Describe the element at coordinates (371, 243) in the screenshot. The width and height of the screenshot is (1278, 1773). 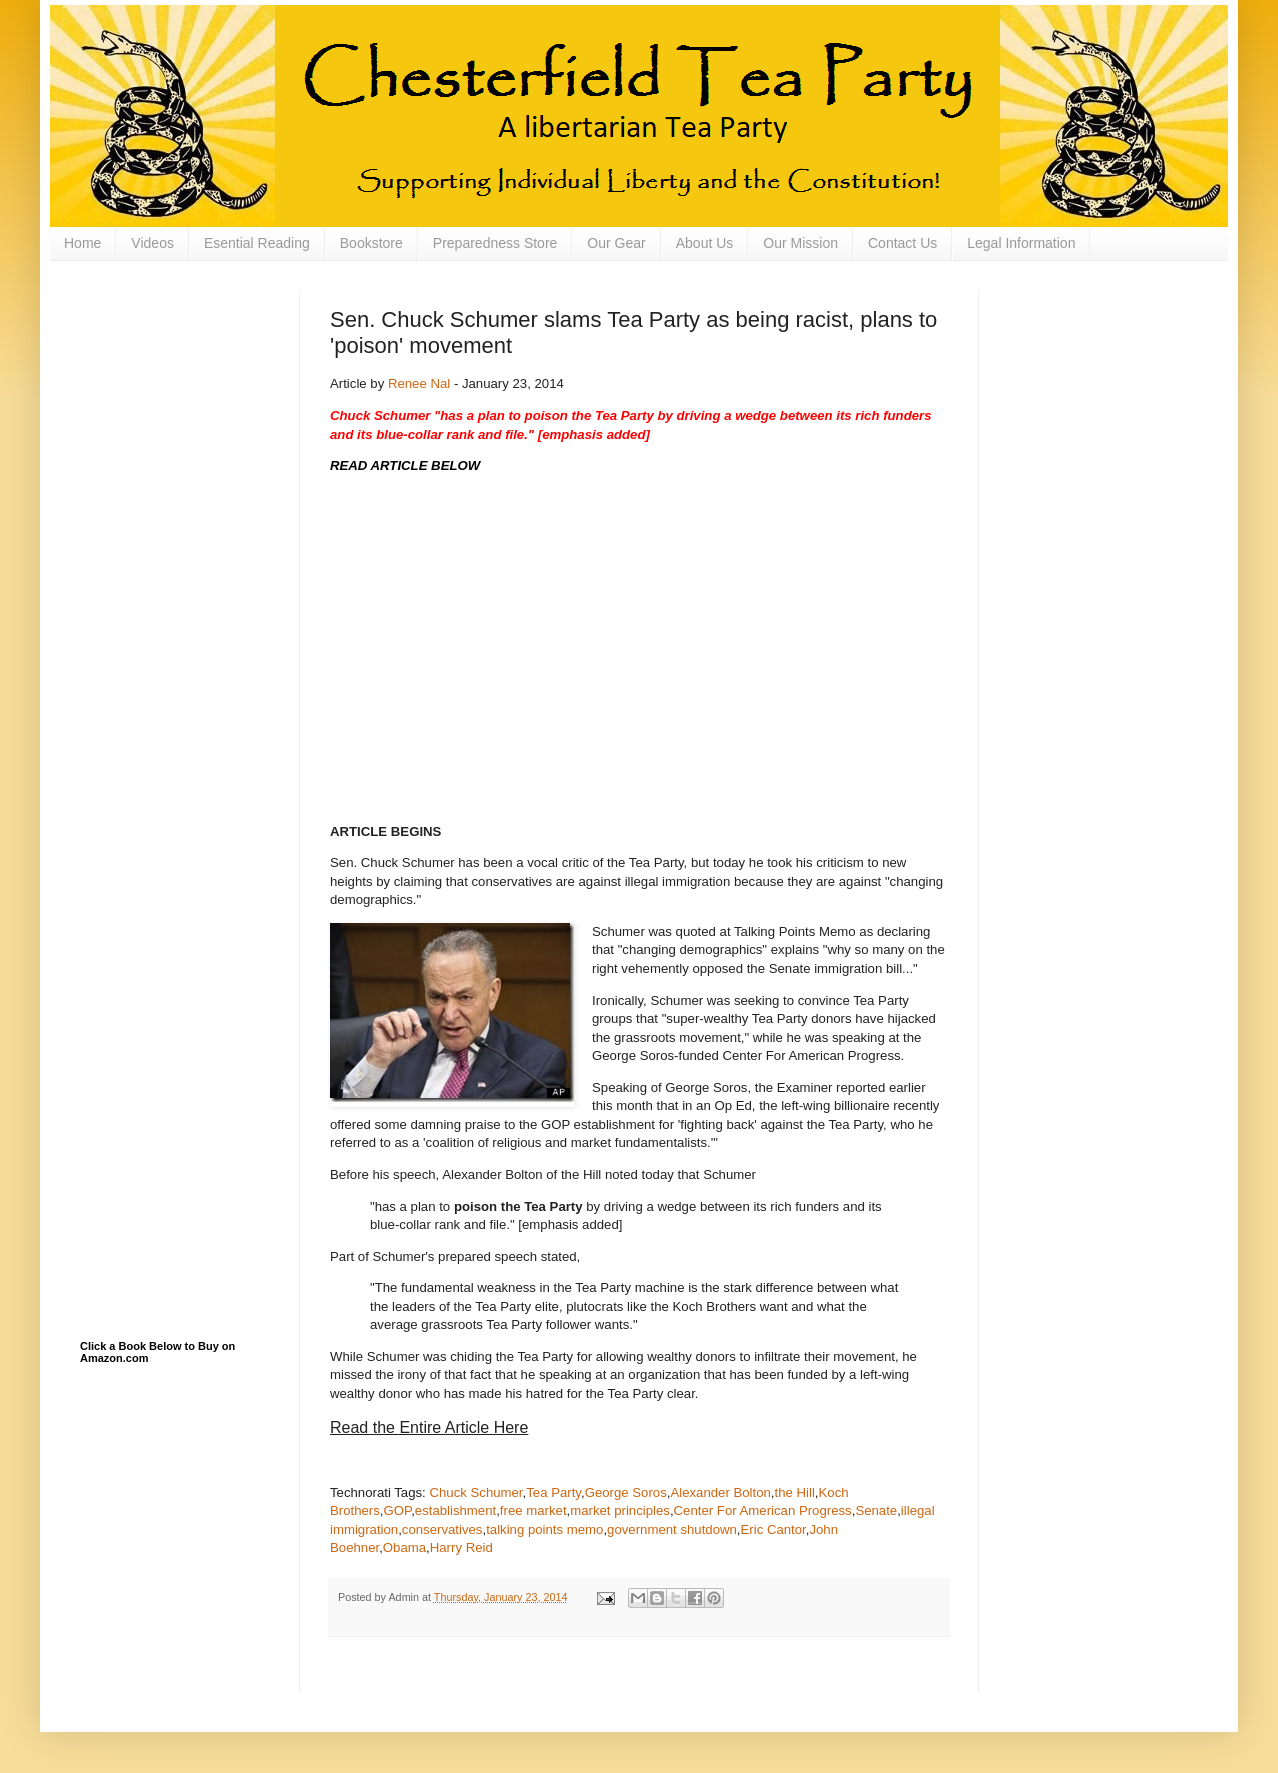
I see `Bookstore` at that location.